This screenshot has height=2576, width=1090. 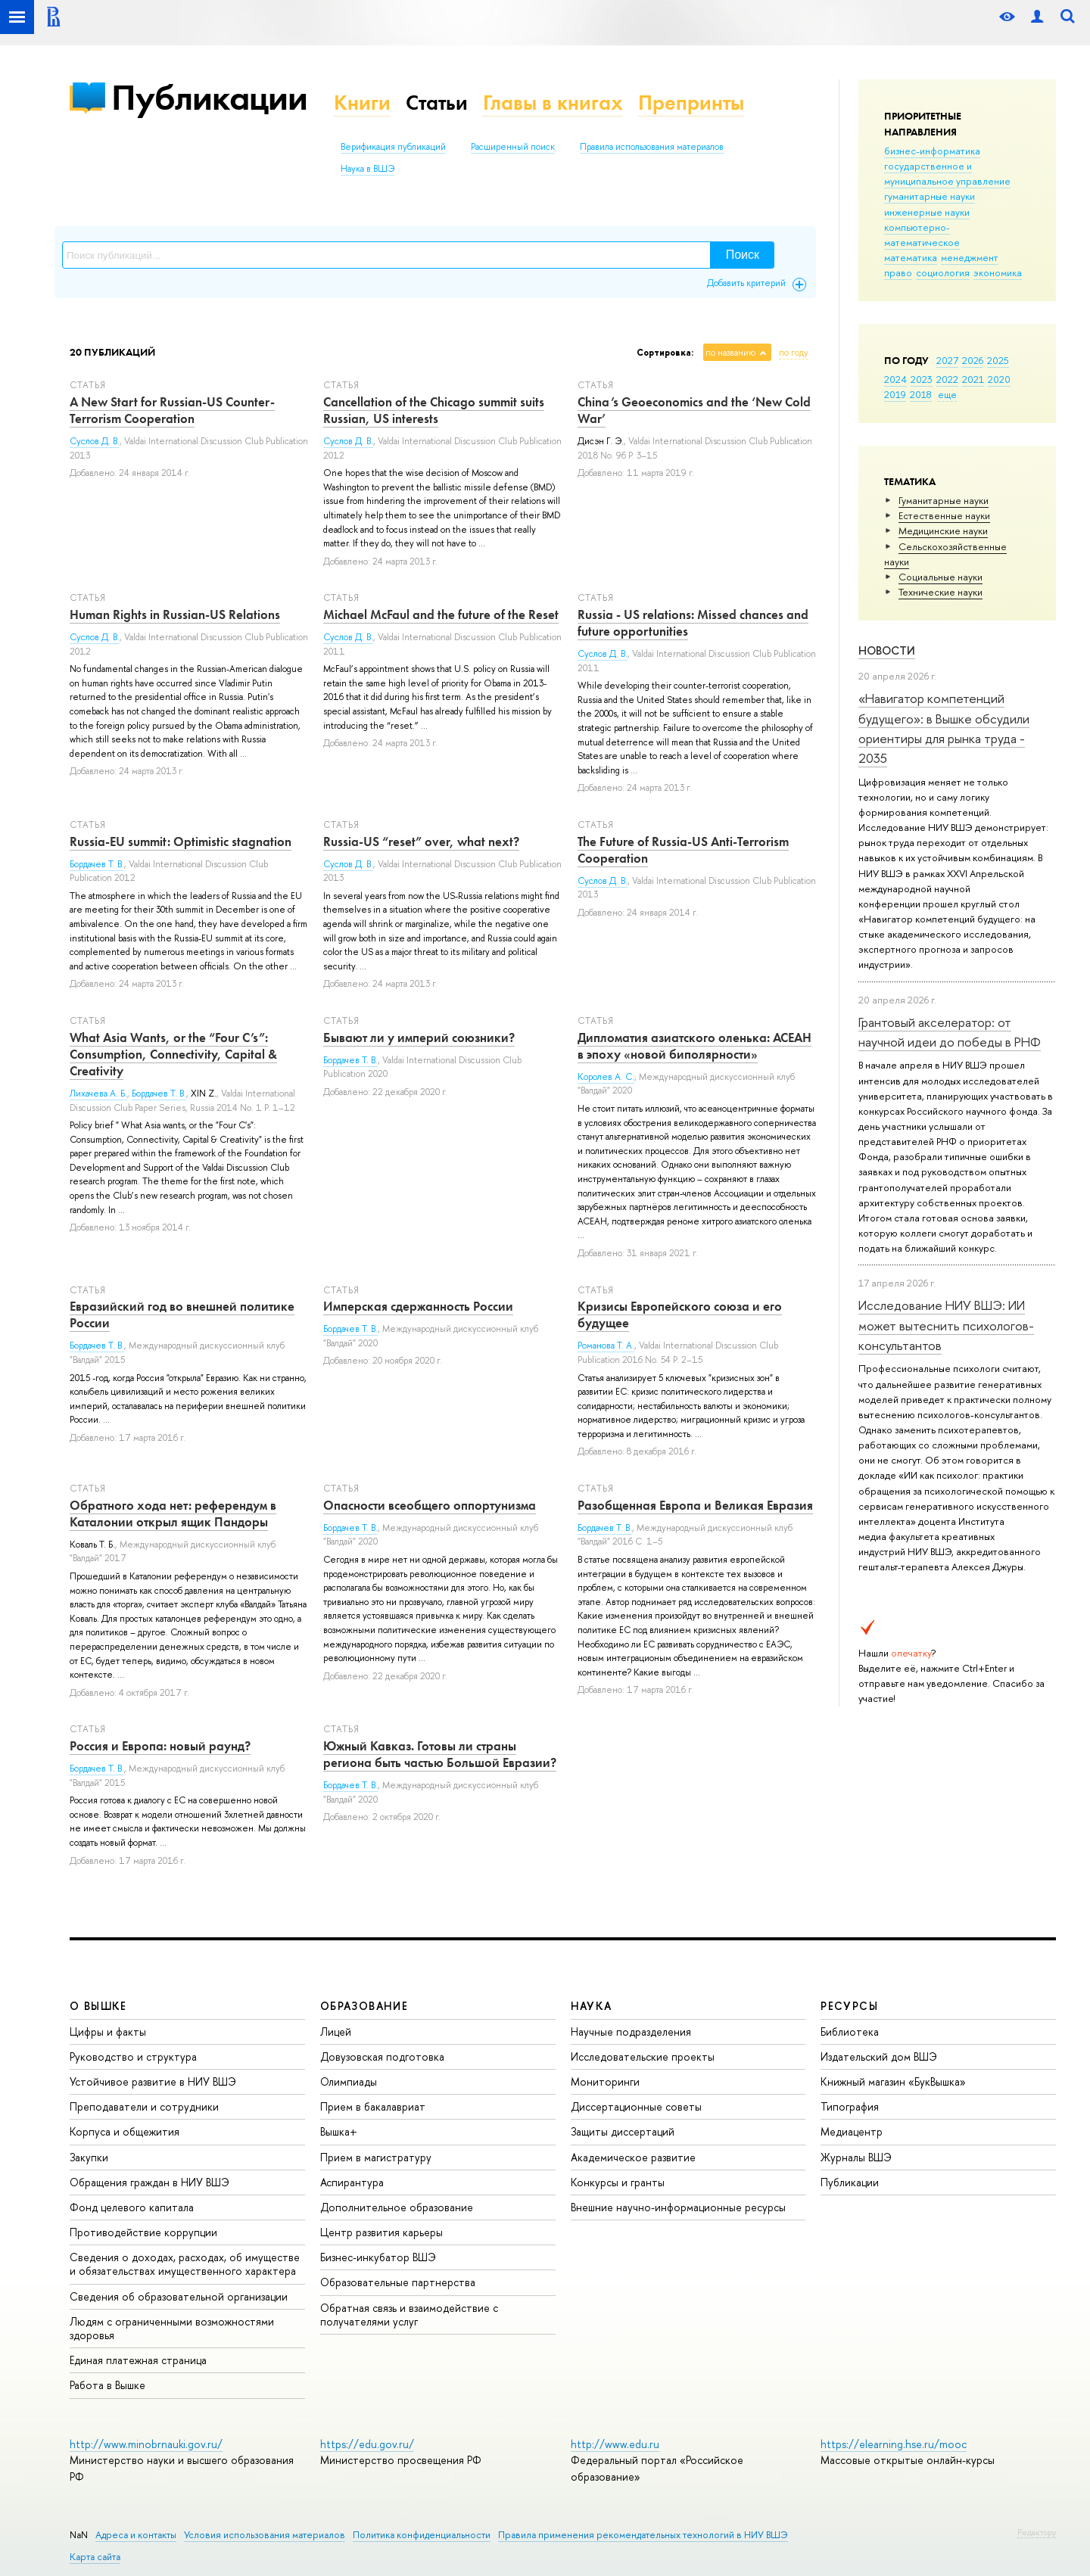 What do you see at coordinates (615, 2444) in the screenshot?
I see `http://www.edu.ru` at bounding box center [615, 2444].